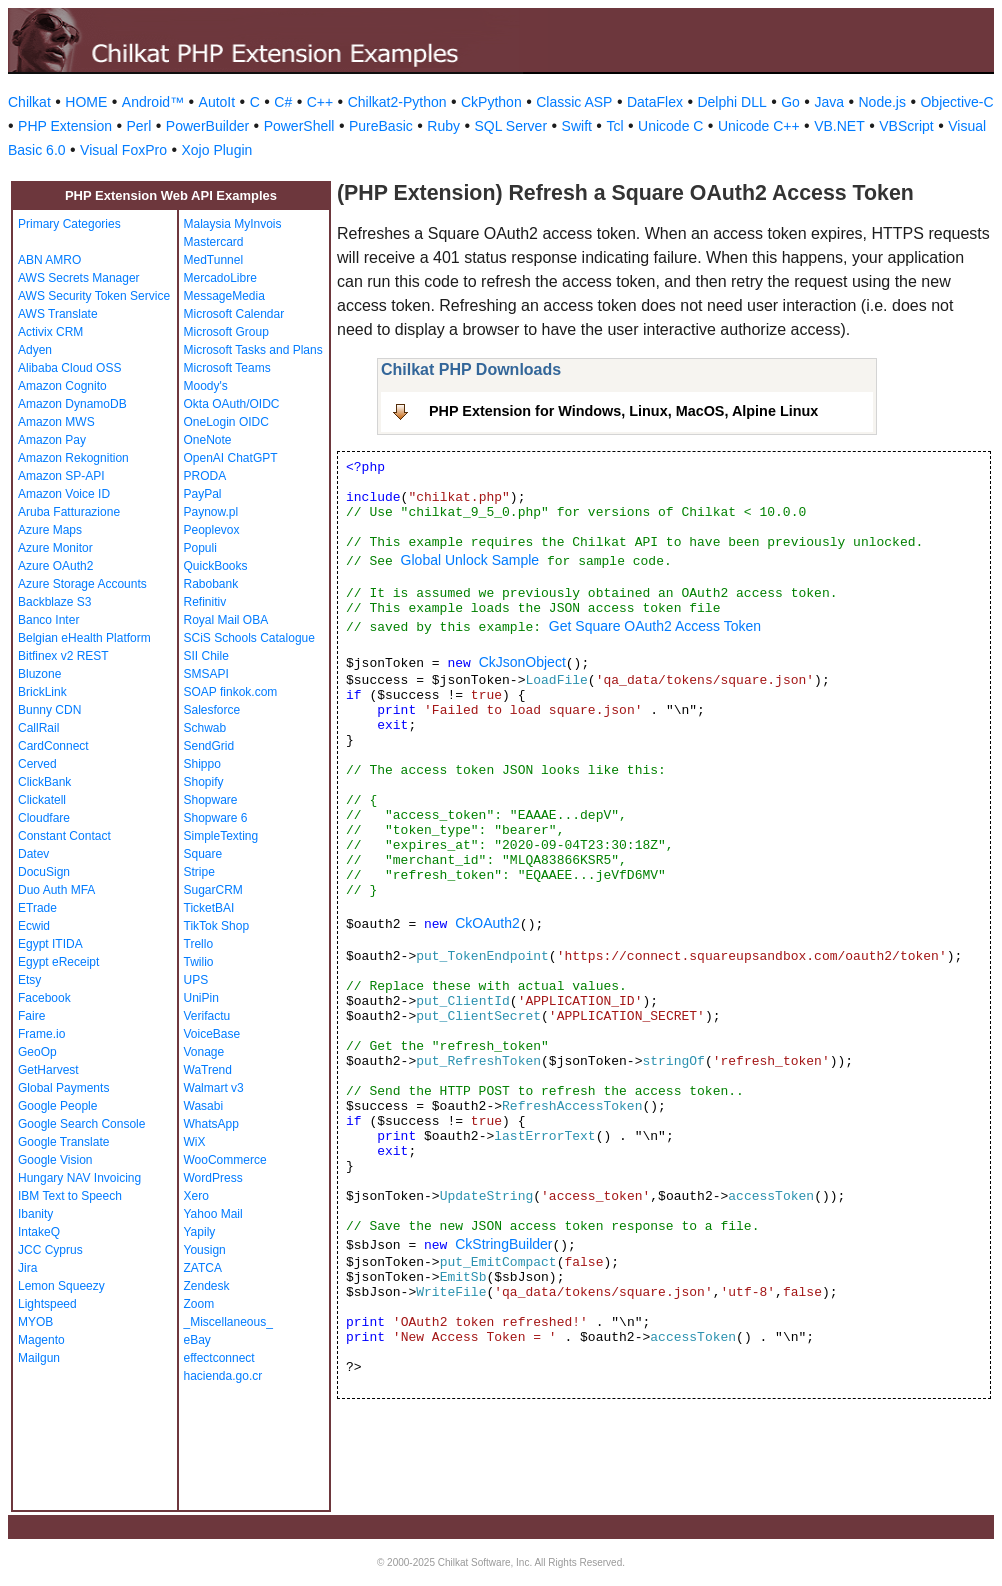  I want to click on Shopify, so click(204, 782).